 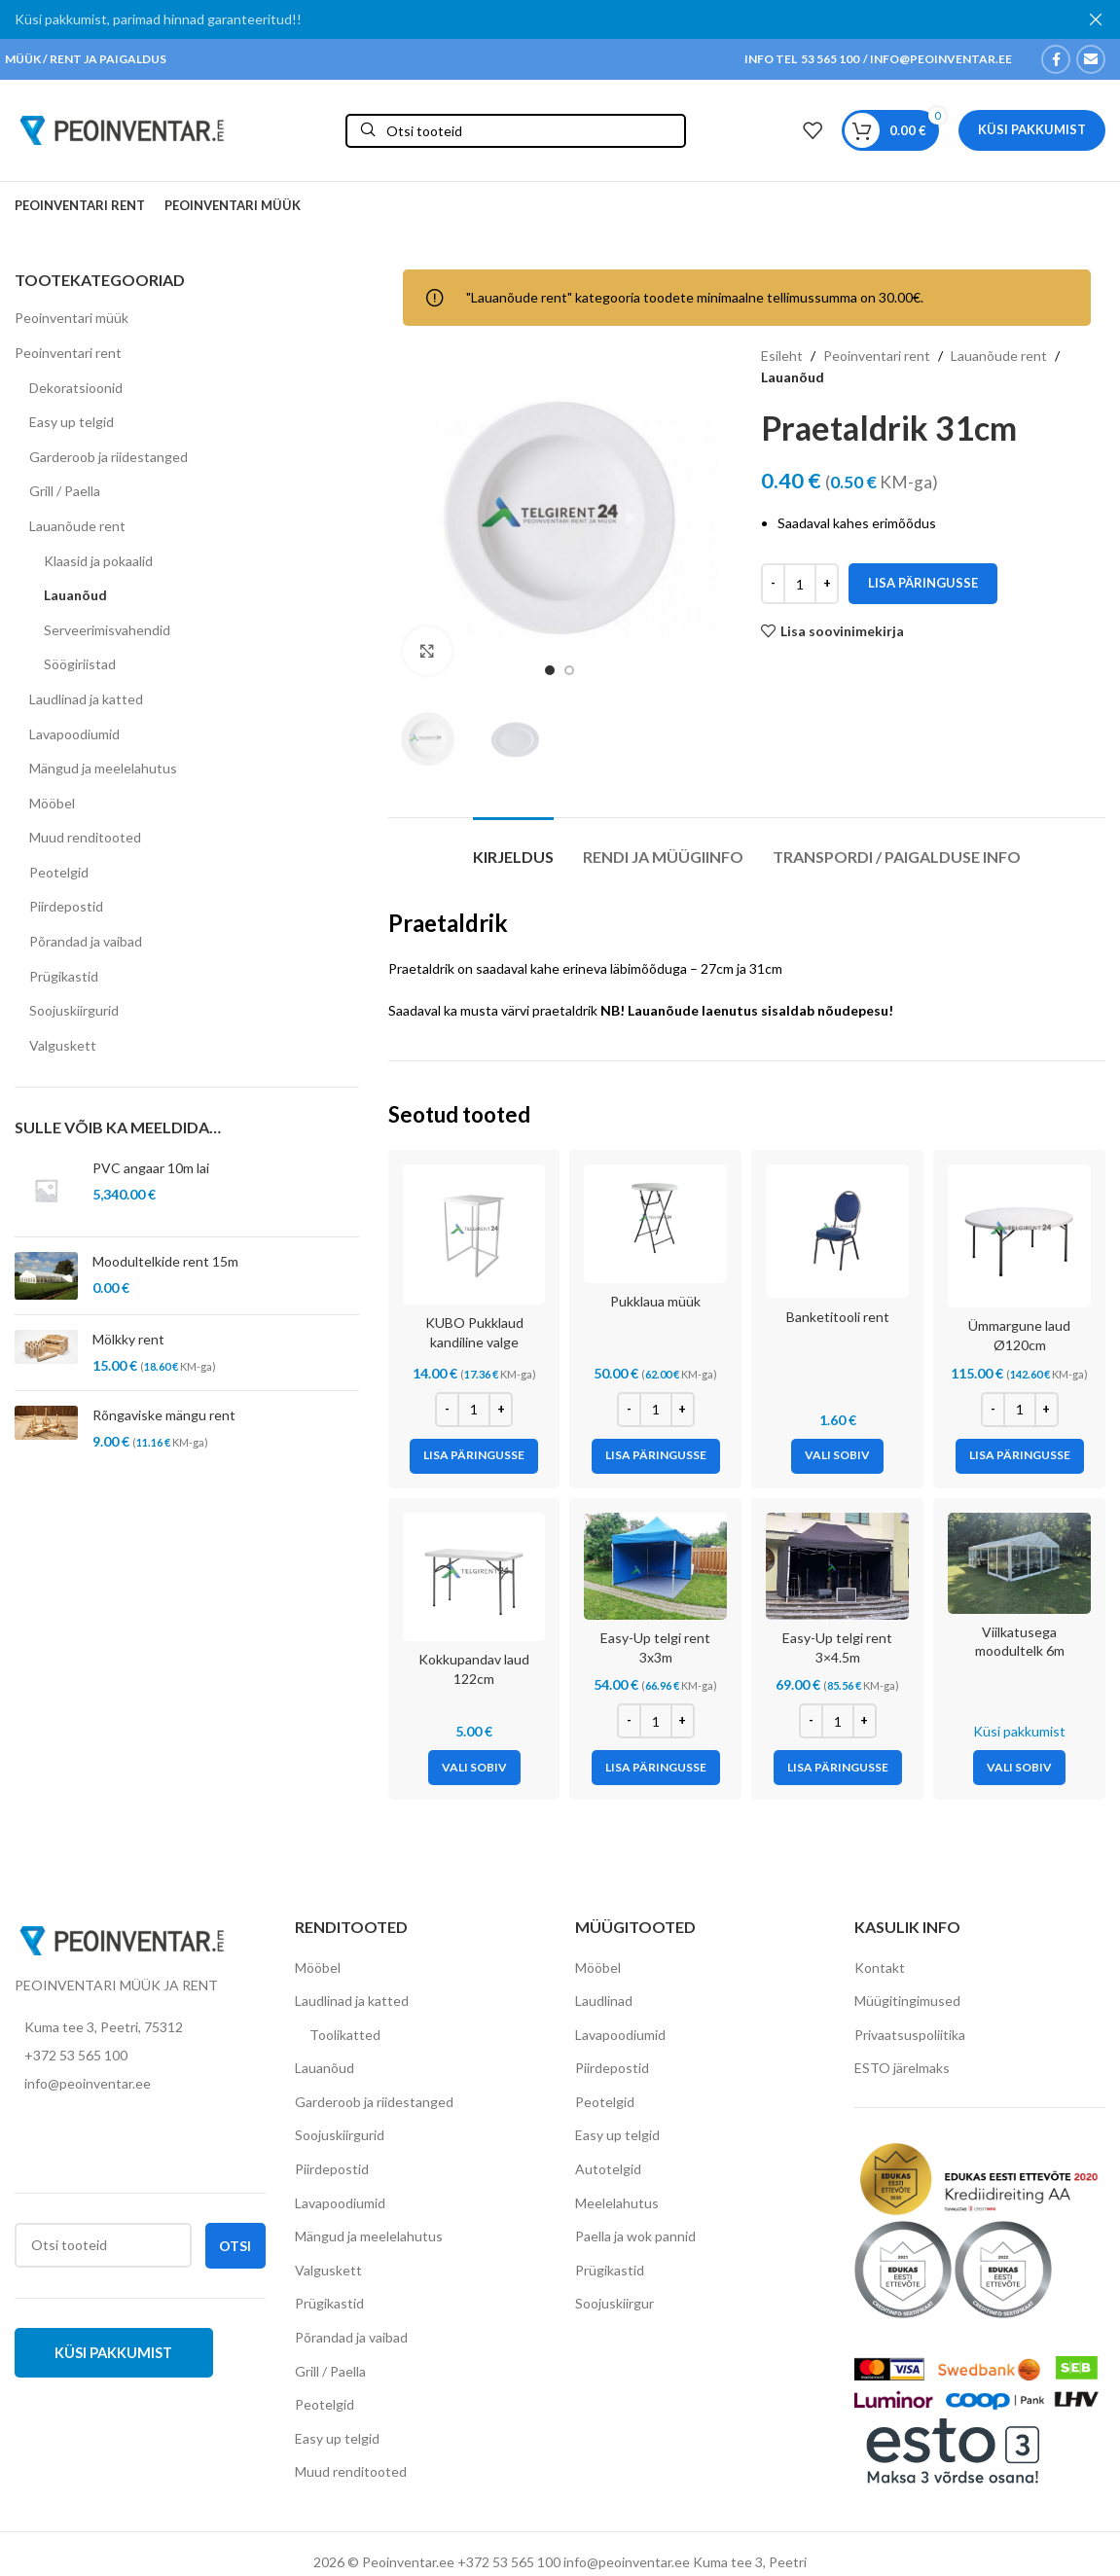 I want to click on Dekoratsioonid, so click(x=76, y=387).